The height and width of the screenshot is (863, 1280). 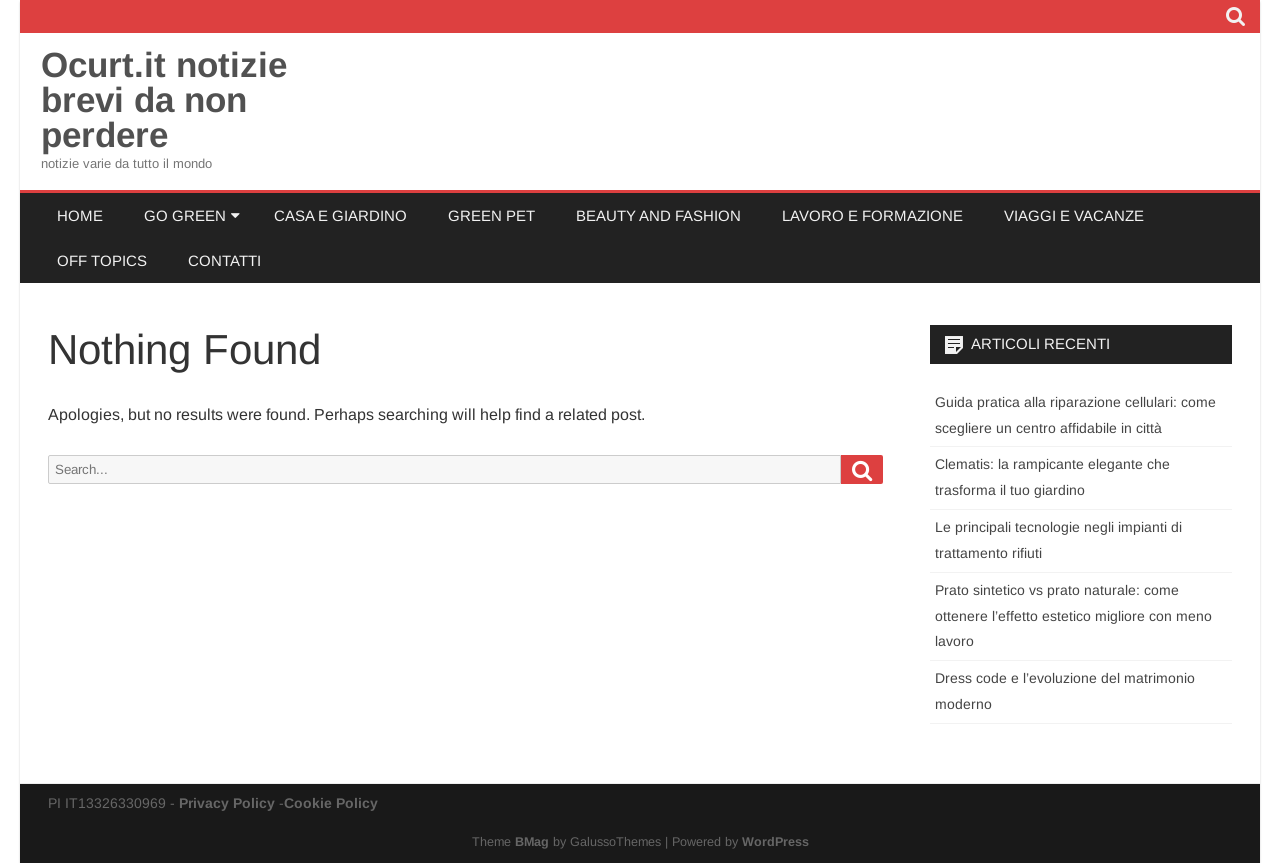 What do you see at coordinates (227, 803) in the screenshot?
I see `Privacy Policy` at bounding box center [227, 803].